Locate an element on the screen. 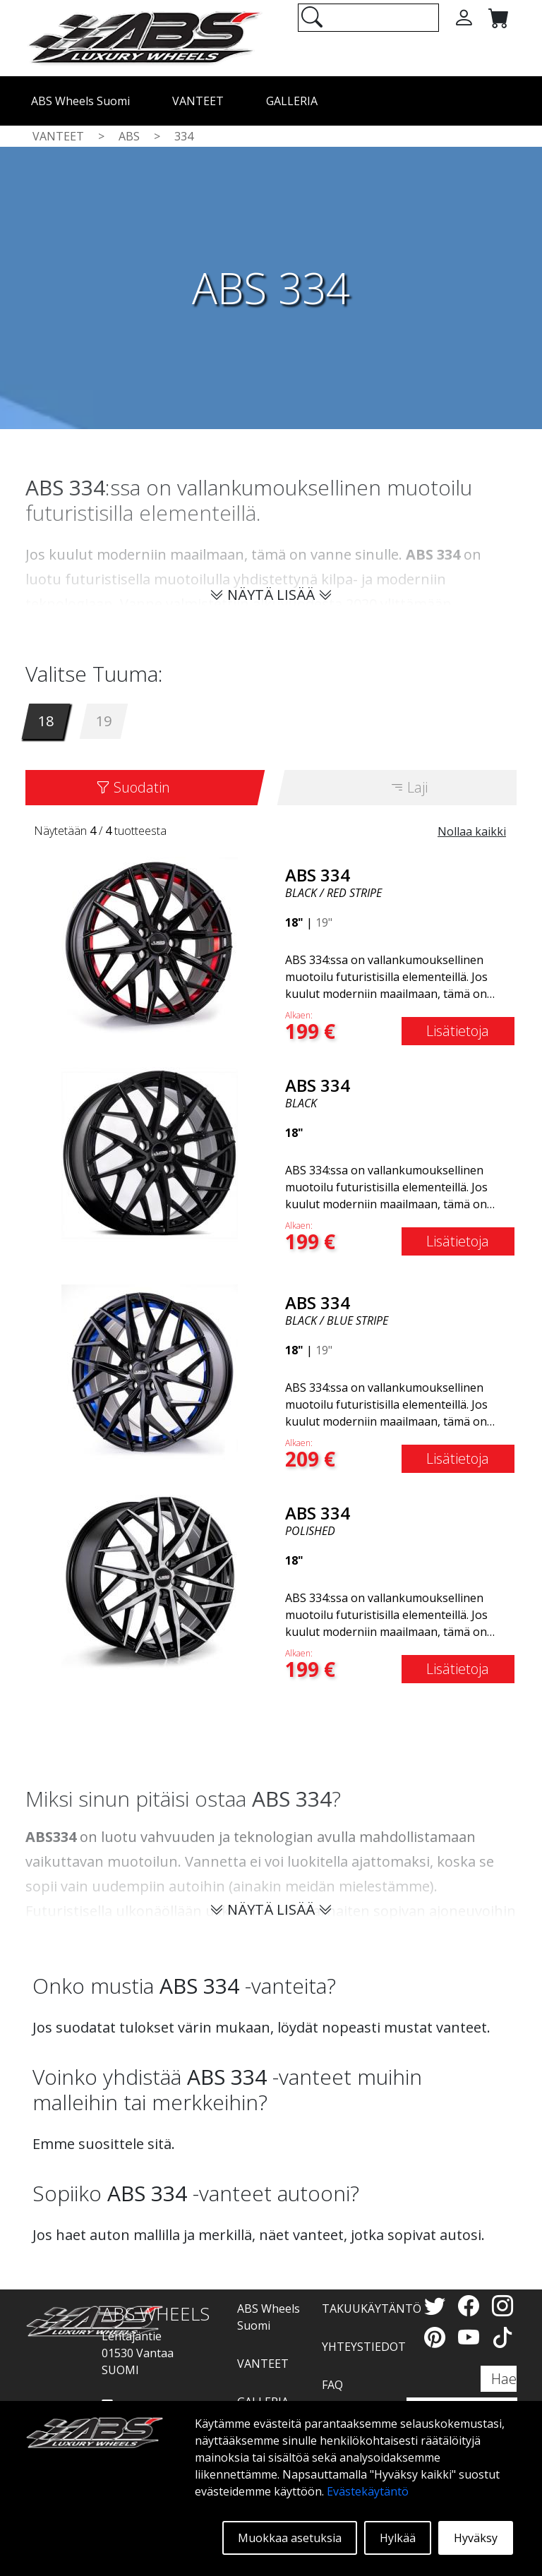 This screenshot has height=2576, width=542. Evästekäytäntö is located at coordinates (368, 2491).